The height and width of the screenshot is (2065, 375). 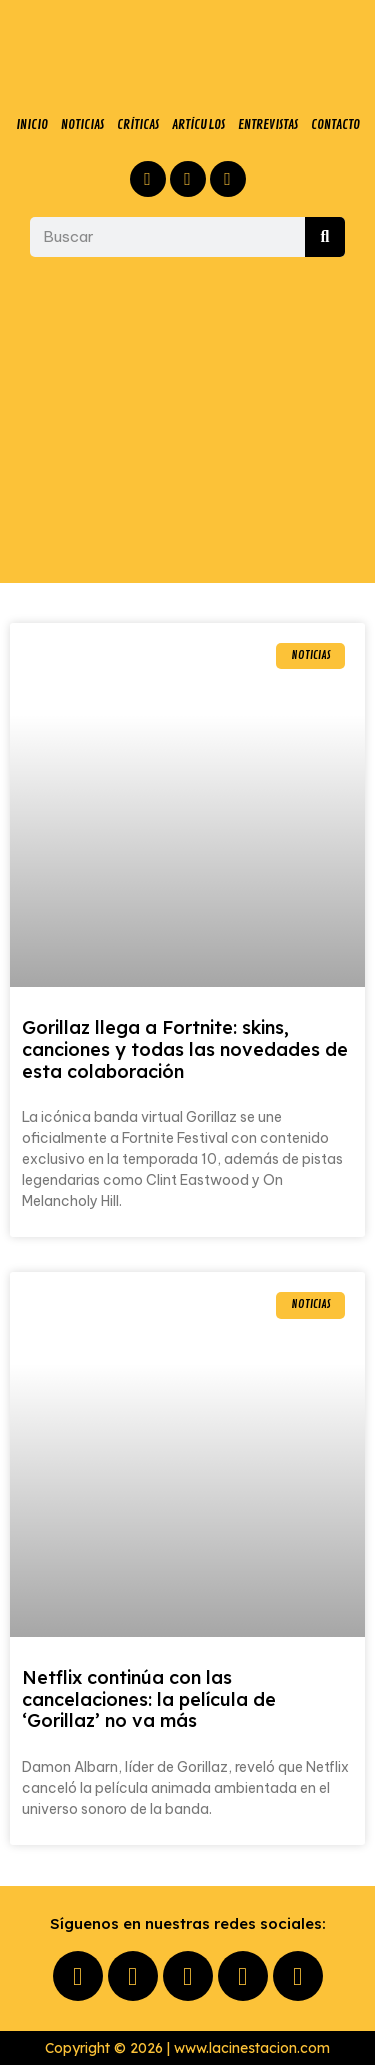 What do you see at coordinates (138, 124) in the screenshot?
I see `CRÍTICAS` at bounding box center [138, 124].